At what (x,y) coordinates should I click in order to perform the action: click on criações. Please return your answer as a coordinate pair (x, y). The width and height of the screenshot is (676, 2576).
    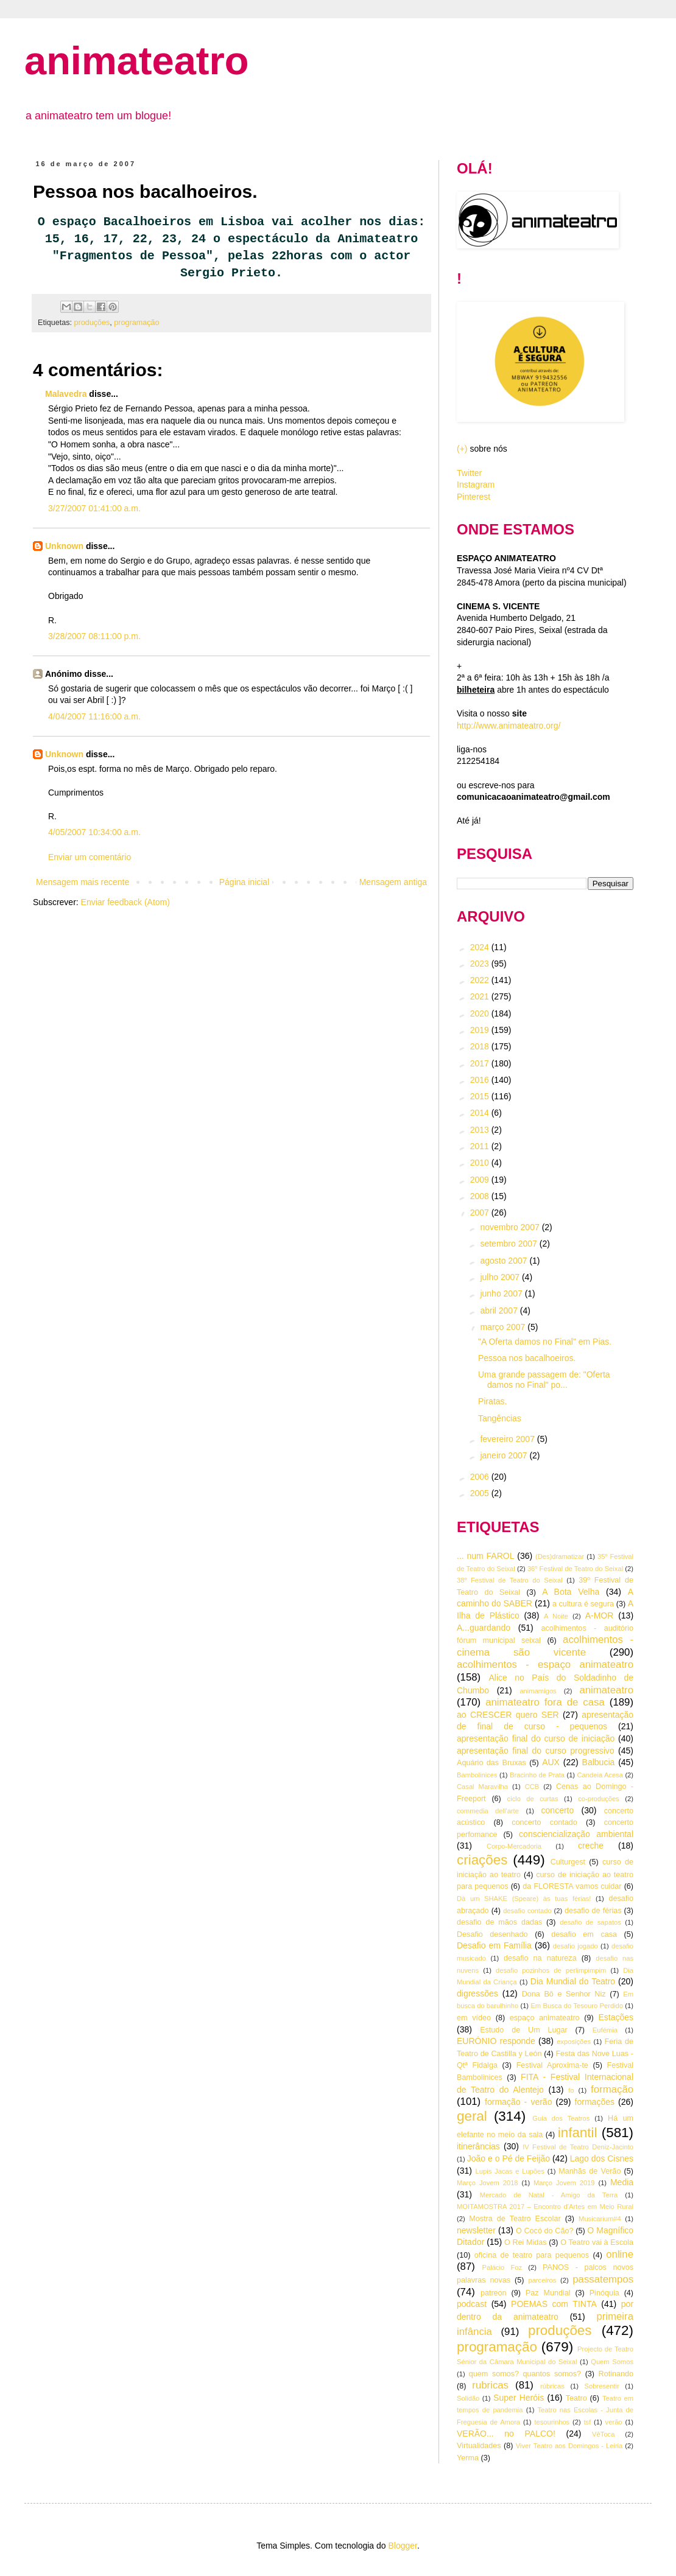
    Looking at the image, I should click on (482, 1859).